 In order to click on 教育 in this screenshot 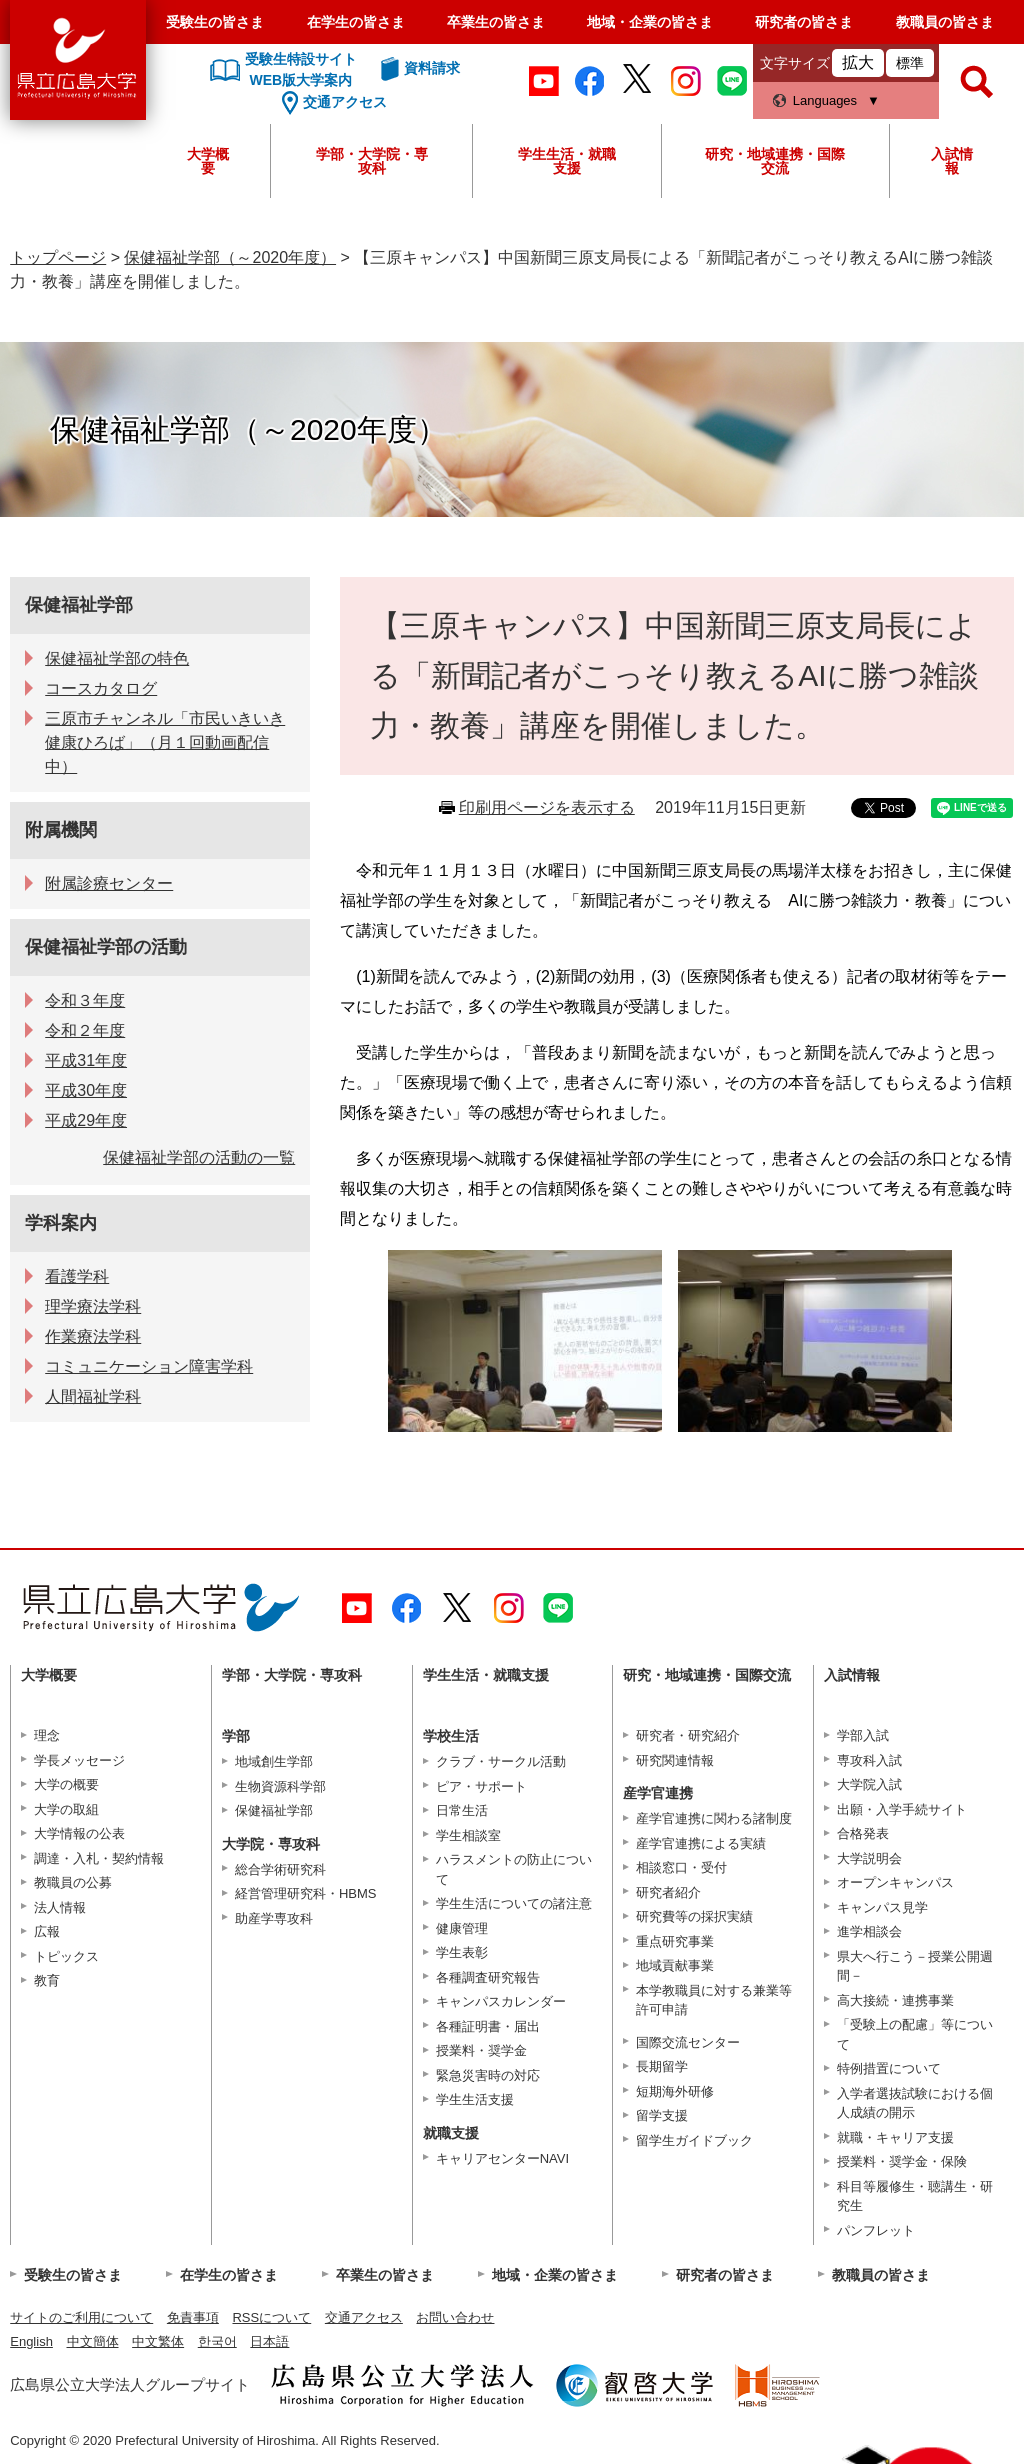, I will do `click(47, 1980)`.